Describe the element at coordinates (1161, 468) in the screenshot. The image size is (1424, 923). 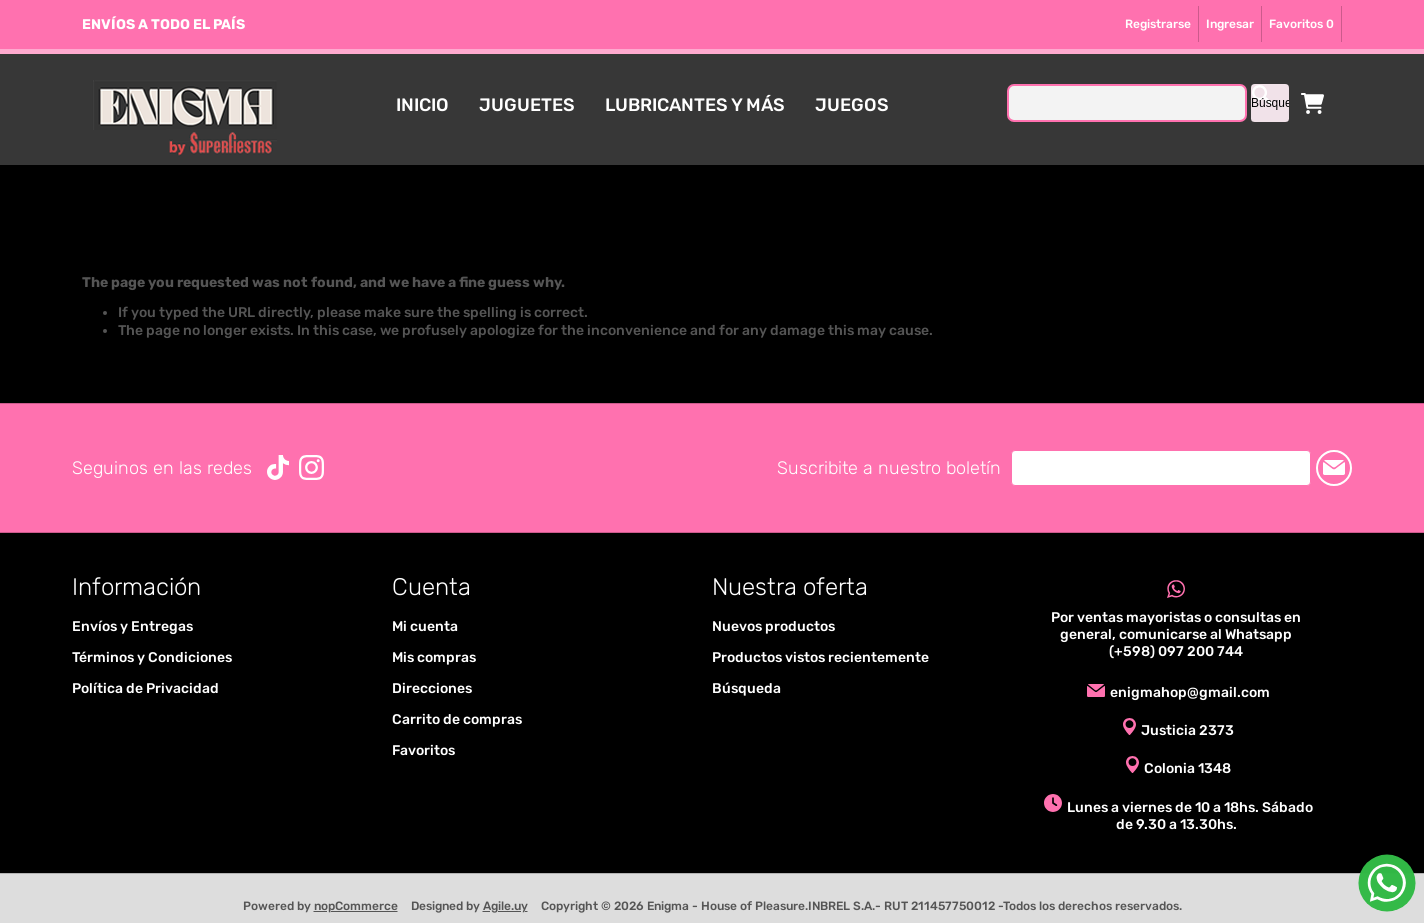
I see `[Suscríbase a nuestro newsletter]` at that location.